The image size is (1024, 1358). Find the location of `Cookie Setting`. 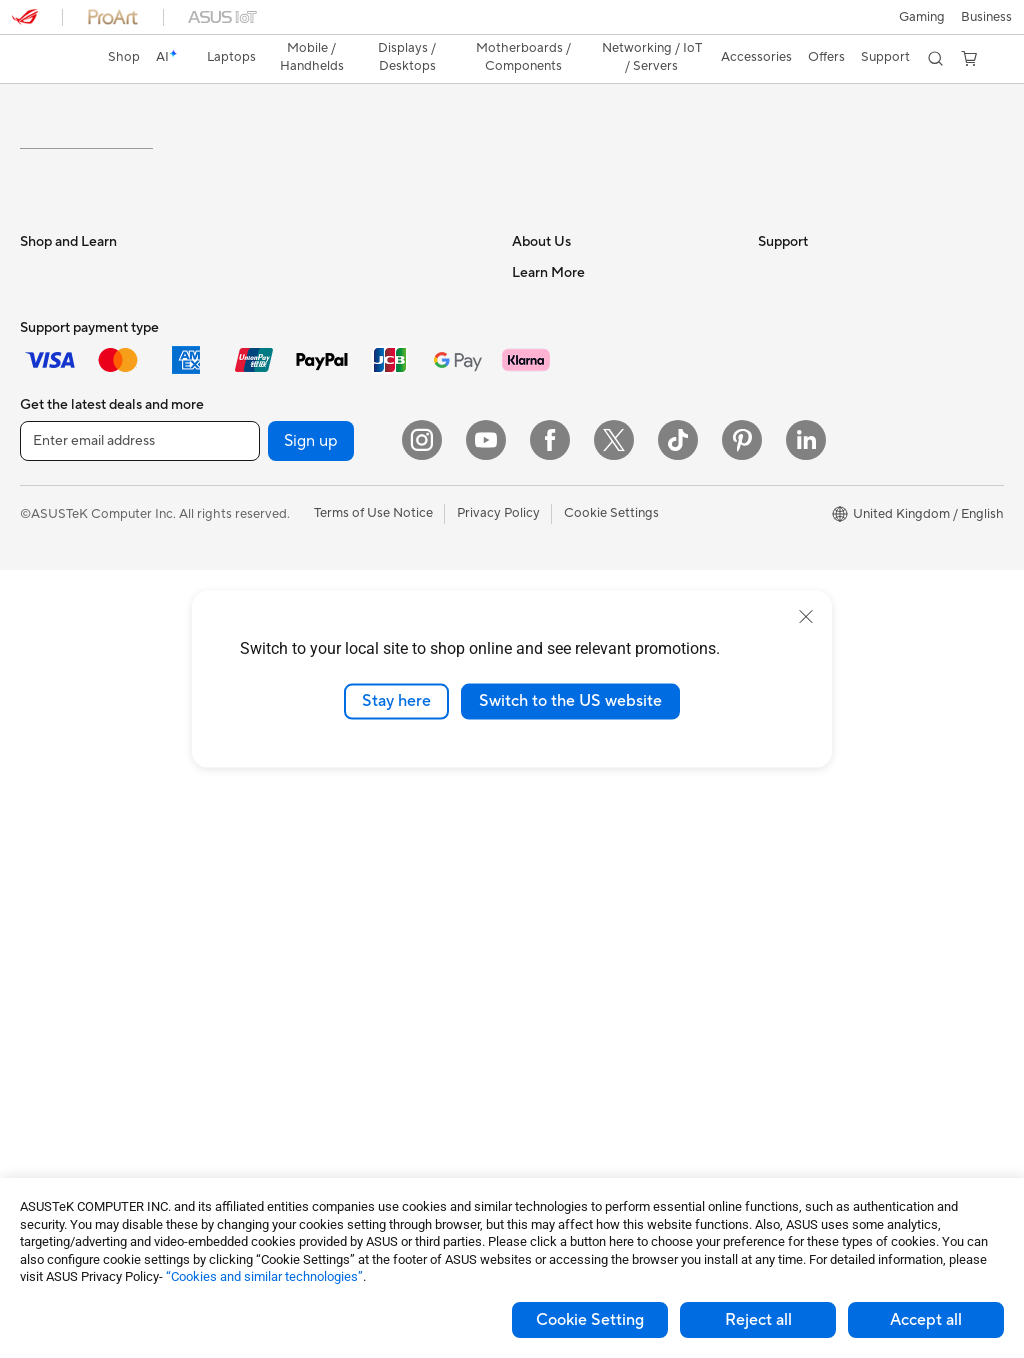

Cookie Setting is located at coordinates (590, 1320).